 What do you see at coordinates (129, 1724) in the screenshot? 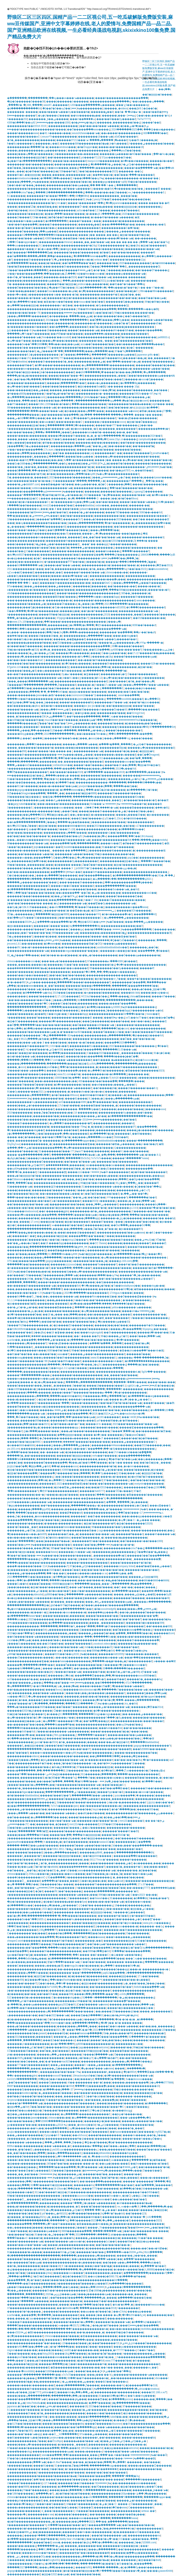
I see `��ѹۿ�18��Ƶ��վ` at bounding box center [129, 1724].